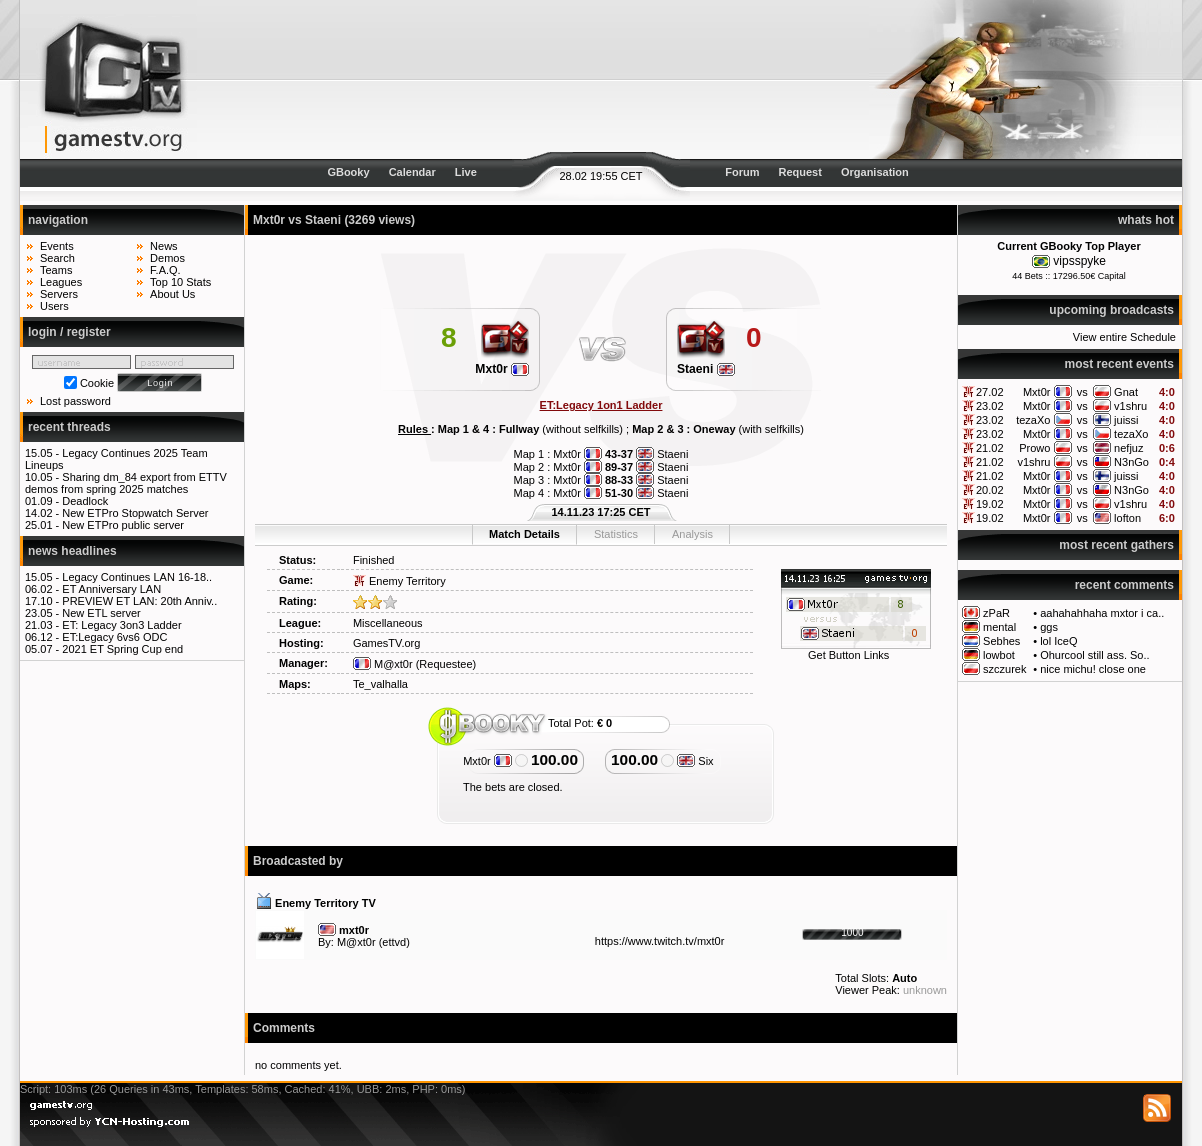 The image size is (1202, 1146). What do you see at coordinates (1004, 669) in the screenshot?
I see `szczurek` at bounding box center [1004, 669].